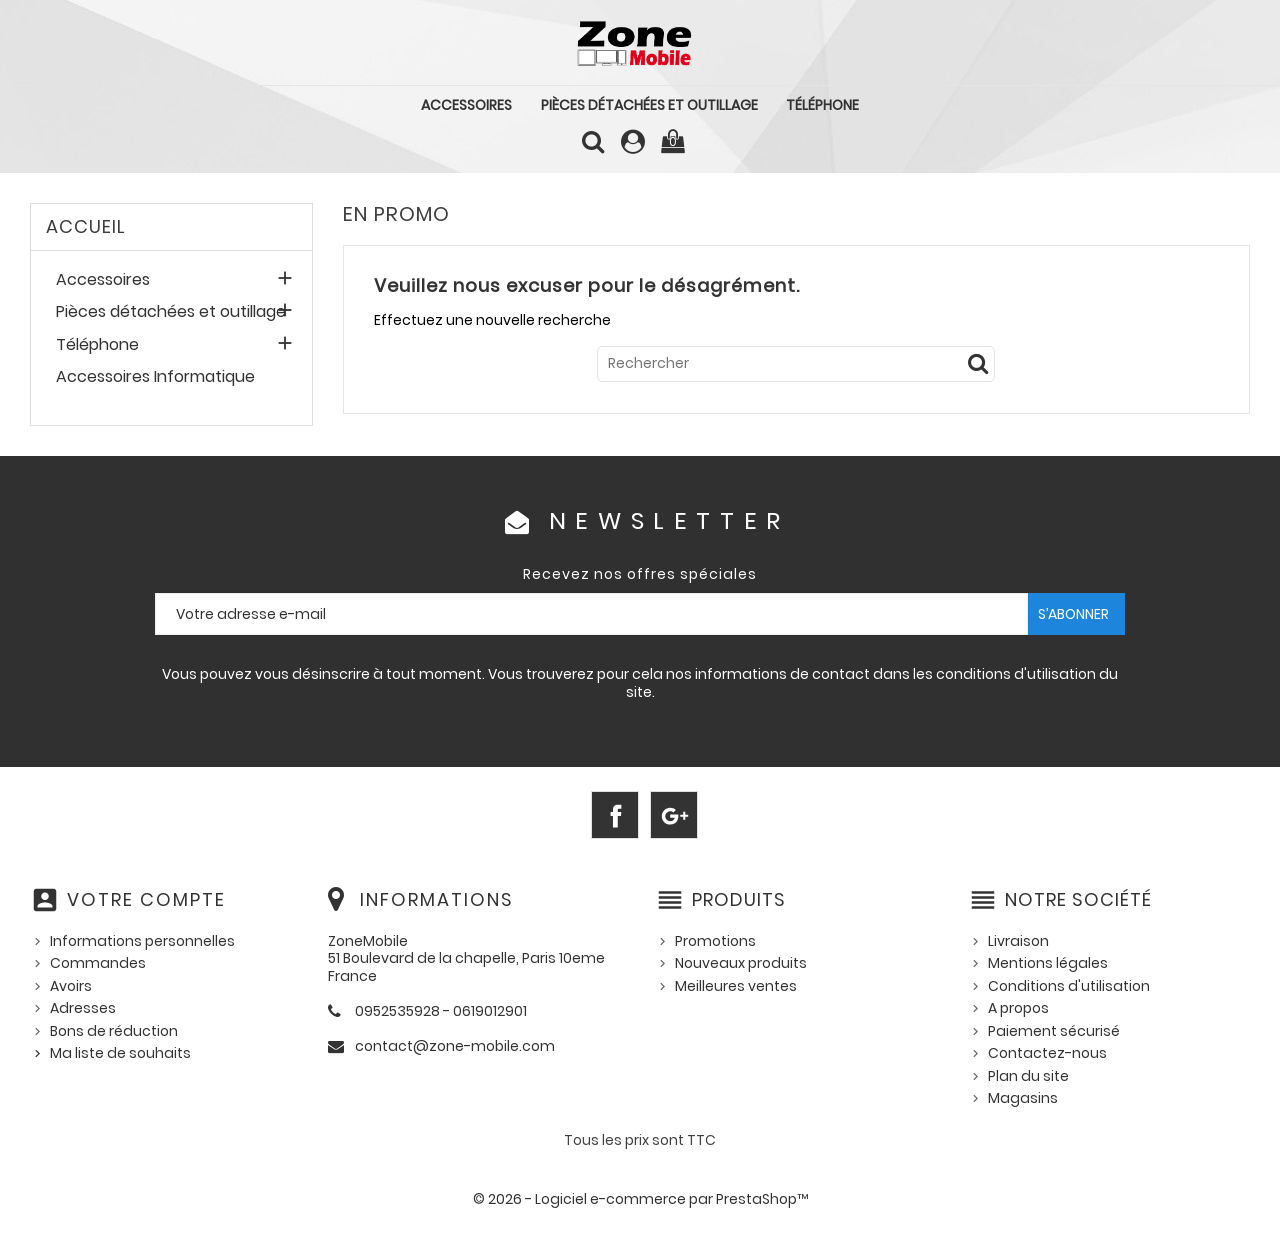  I want to click on Livraison, so click(1018, 941).